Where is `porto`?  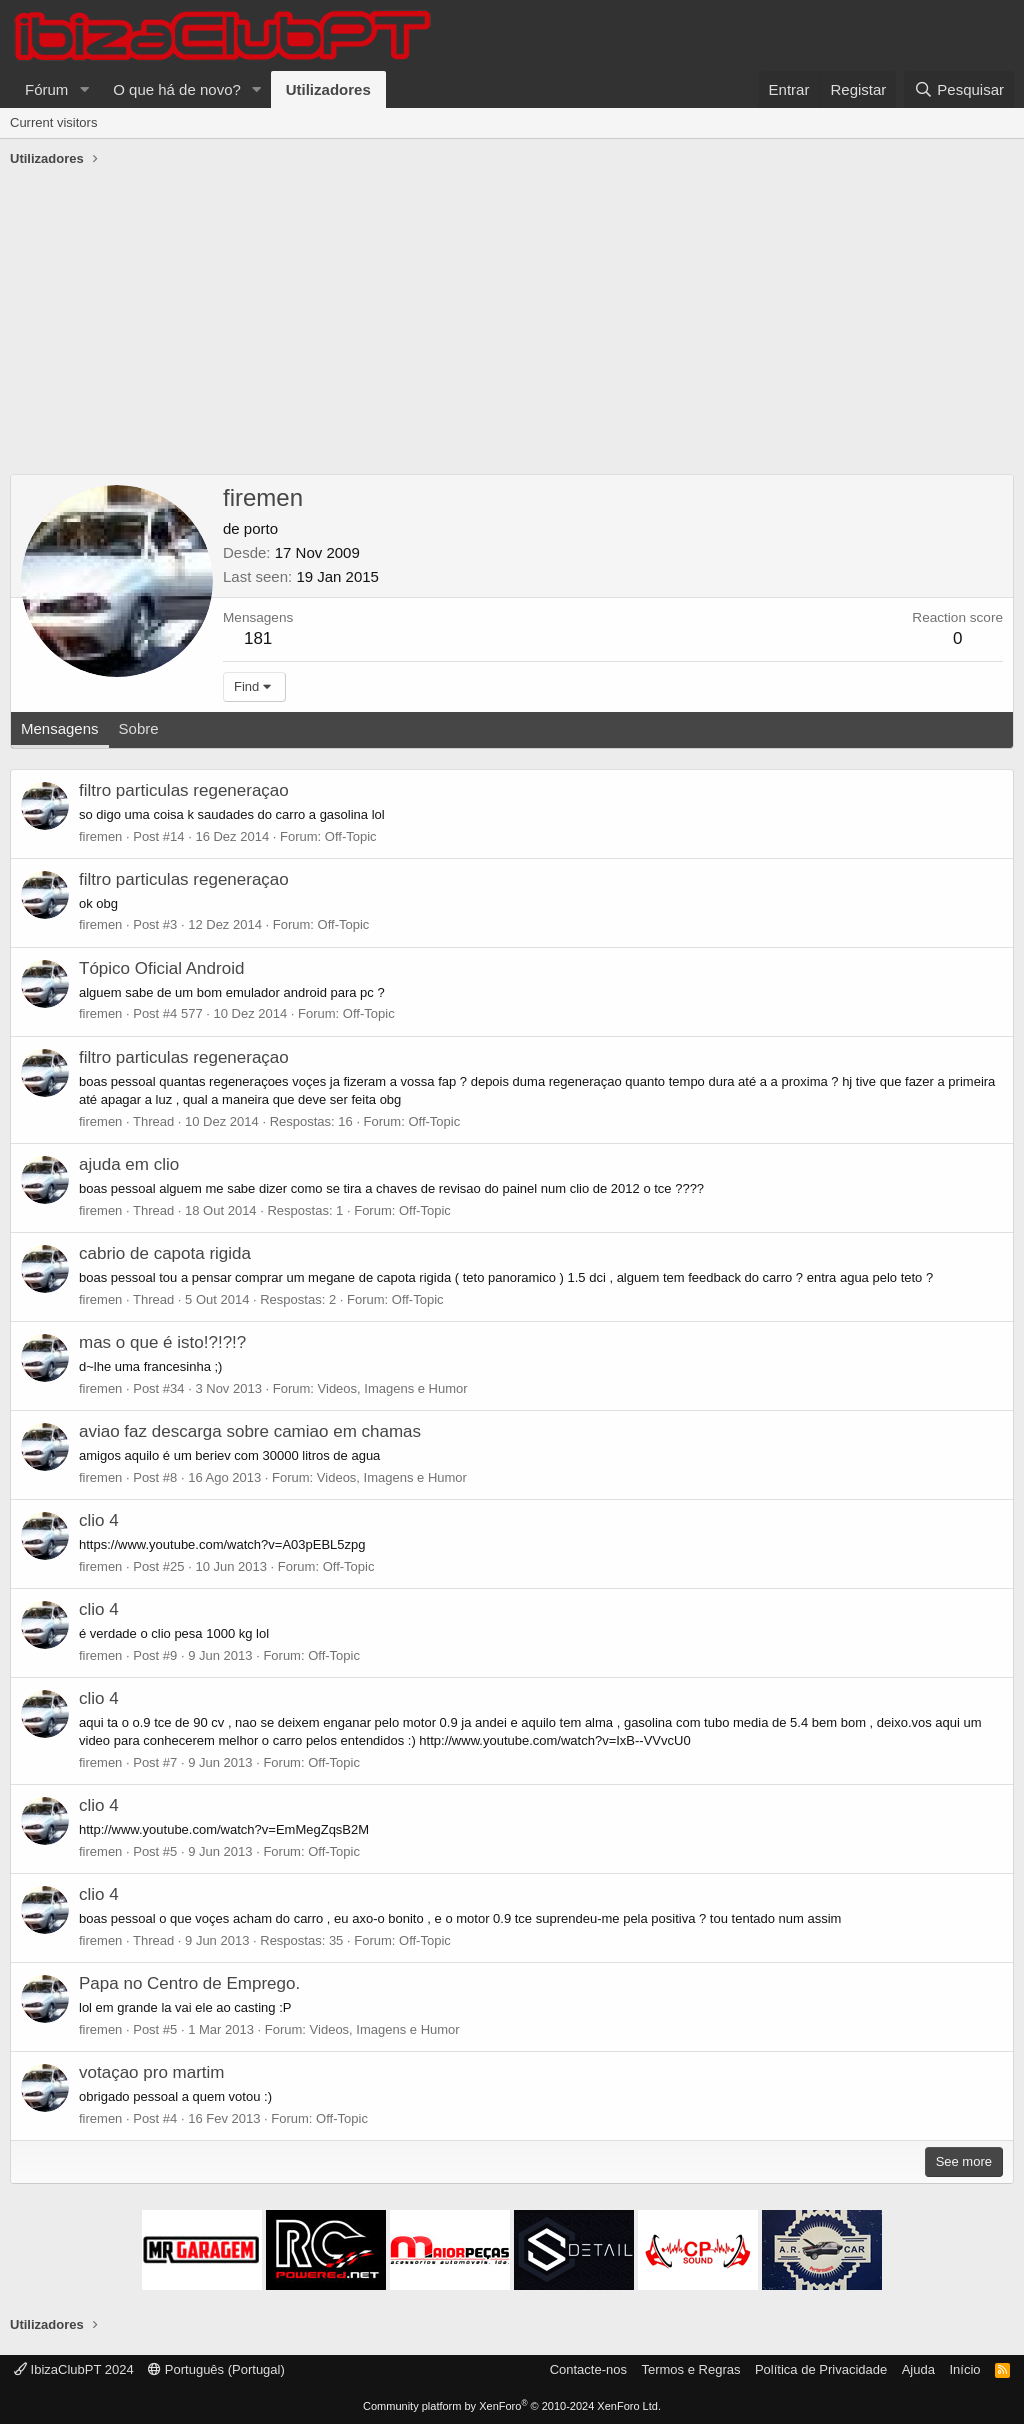 porto is located at coordinates (261, 528).